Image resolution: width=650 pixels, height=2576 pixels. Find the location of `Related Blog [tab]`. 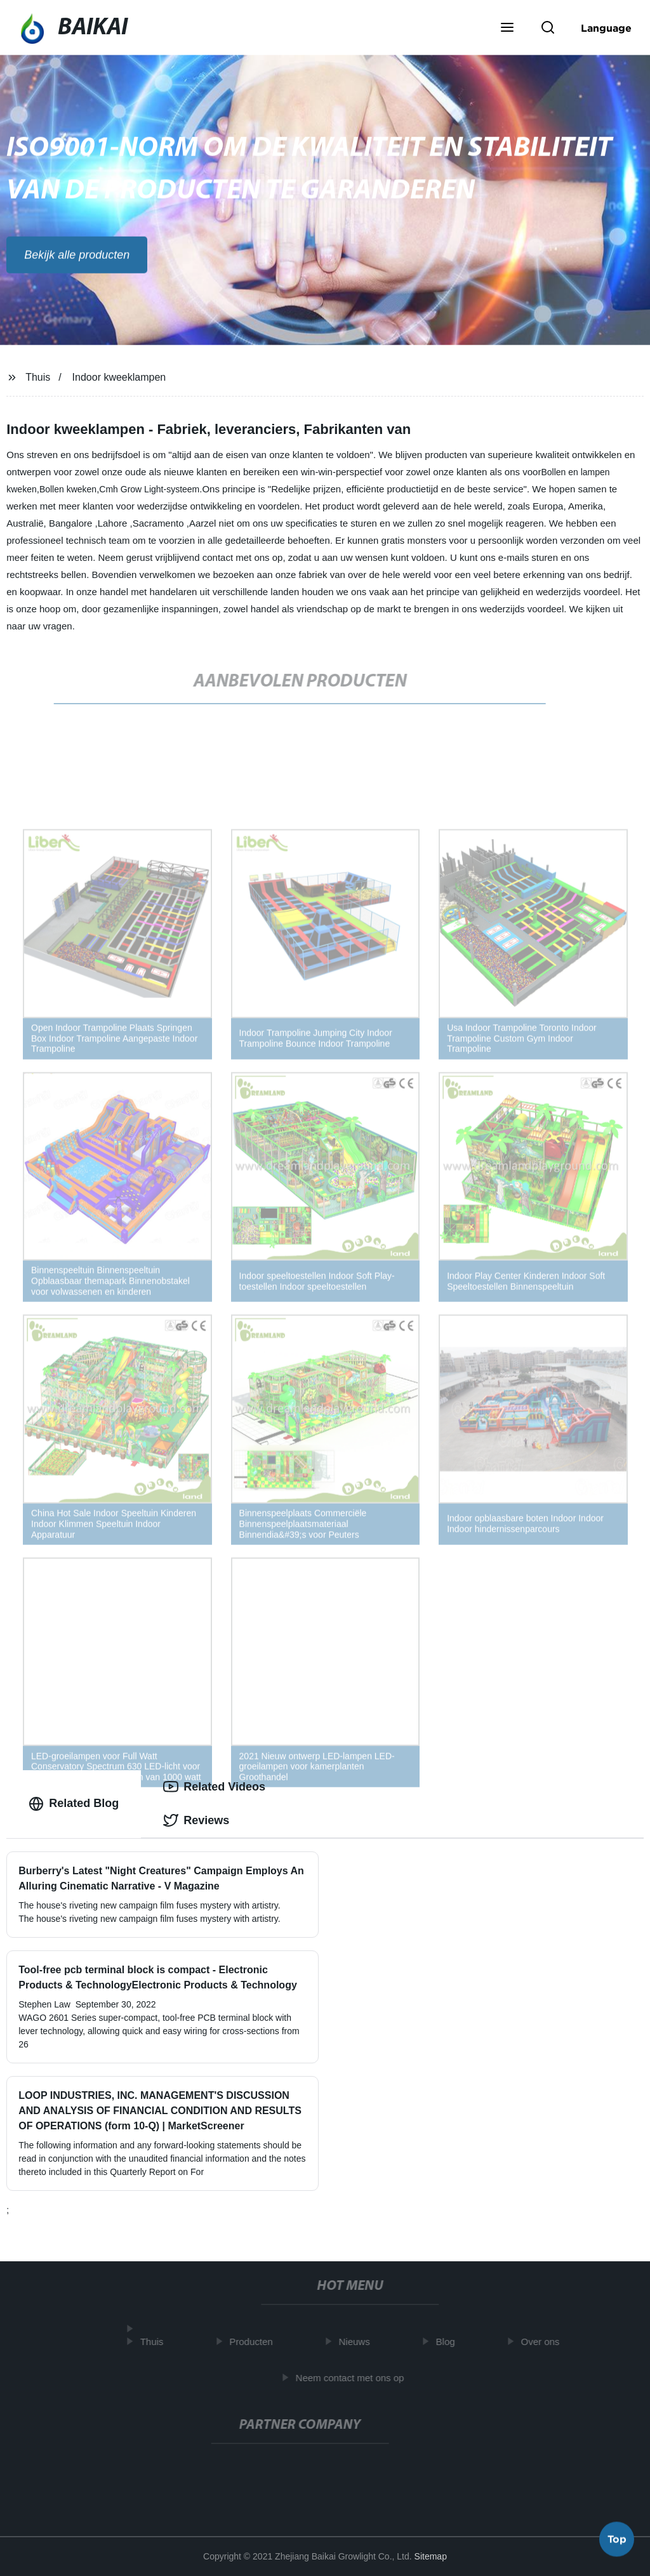

Related Blog [tab] is located at coordinates (74, 1803).